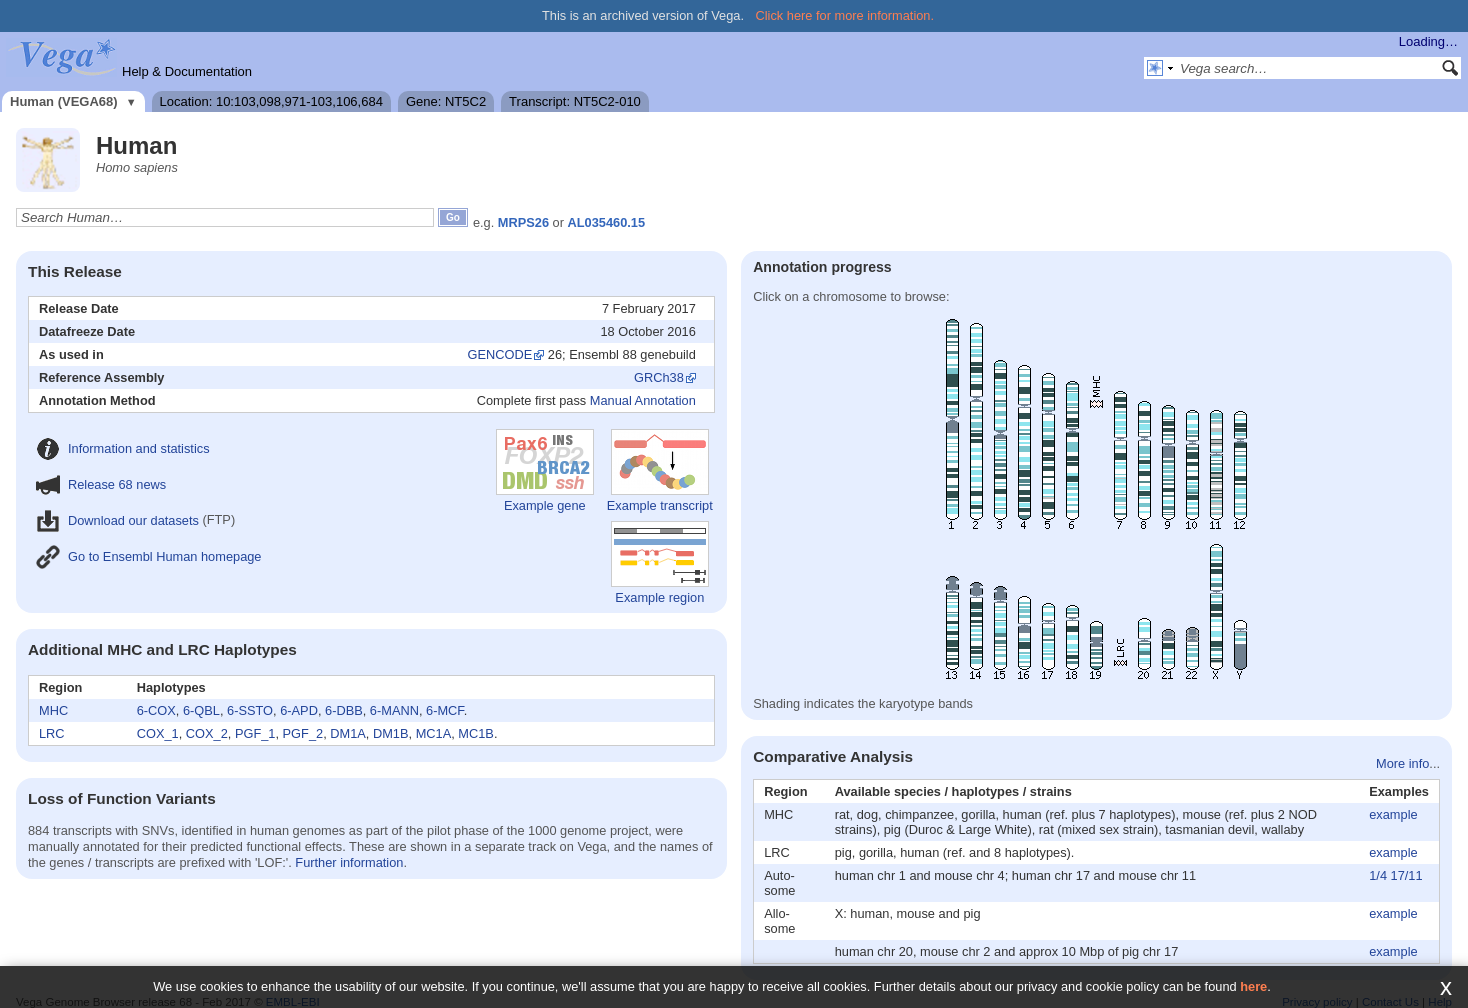 Image resolution: width=1468 pixels, height=1008 pixels. I want to click on 6-SSTO, so click(250, 710).